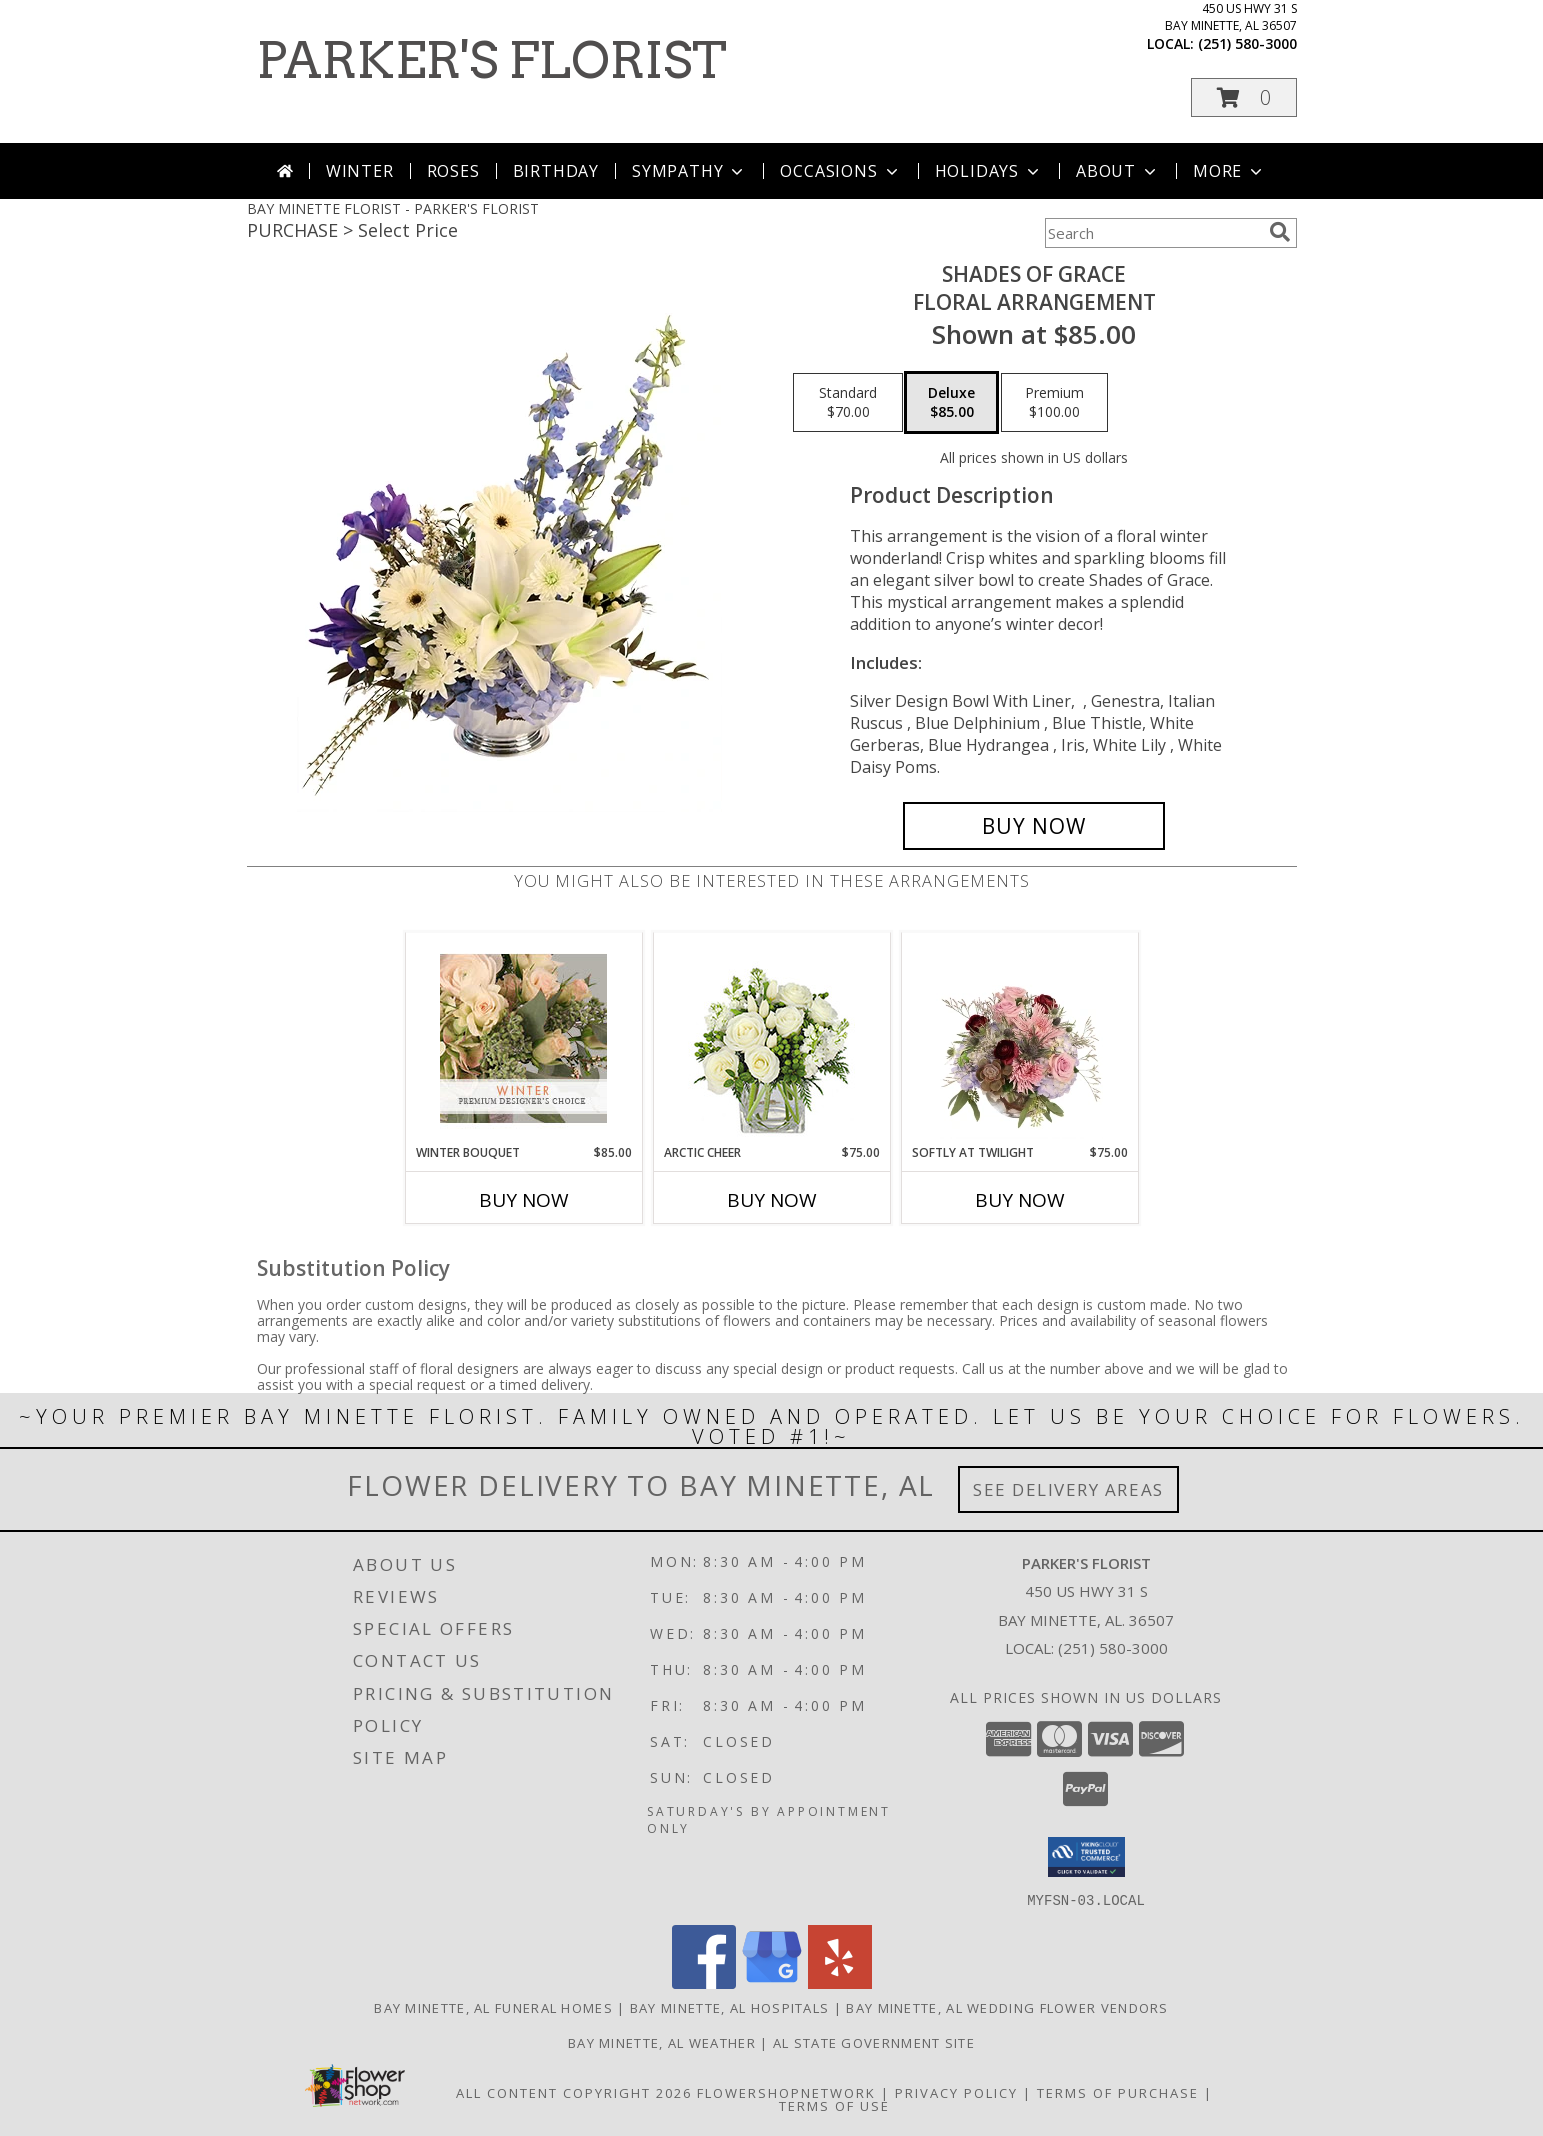  I want to click on Bay Minette, AL Funeral Homes [Bay Minette, AL Funeral Homes (opens in new window)], so click(493, 2007).